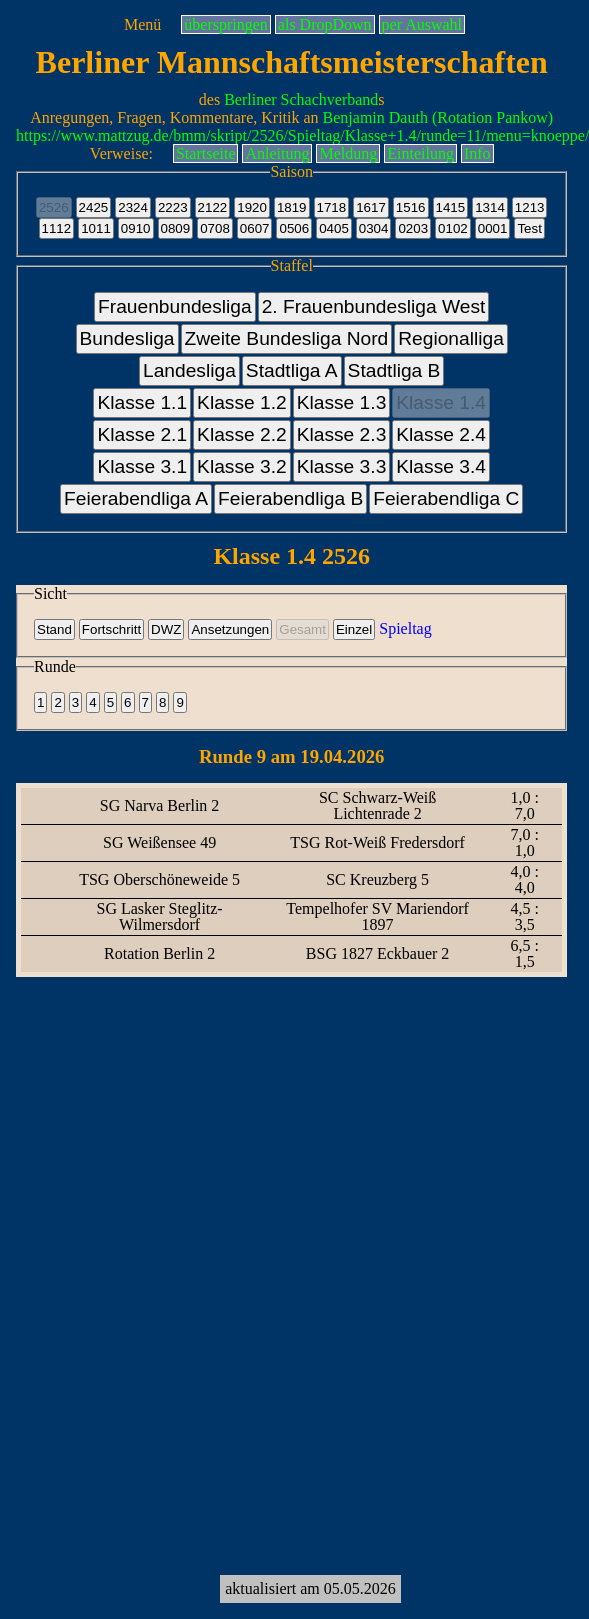 The image size is (589, 1619). Describe the element at coordinates (446, 498) in the screenshot. I see `Feierabendliga C` at that location.